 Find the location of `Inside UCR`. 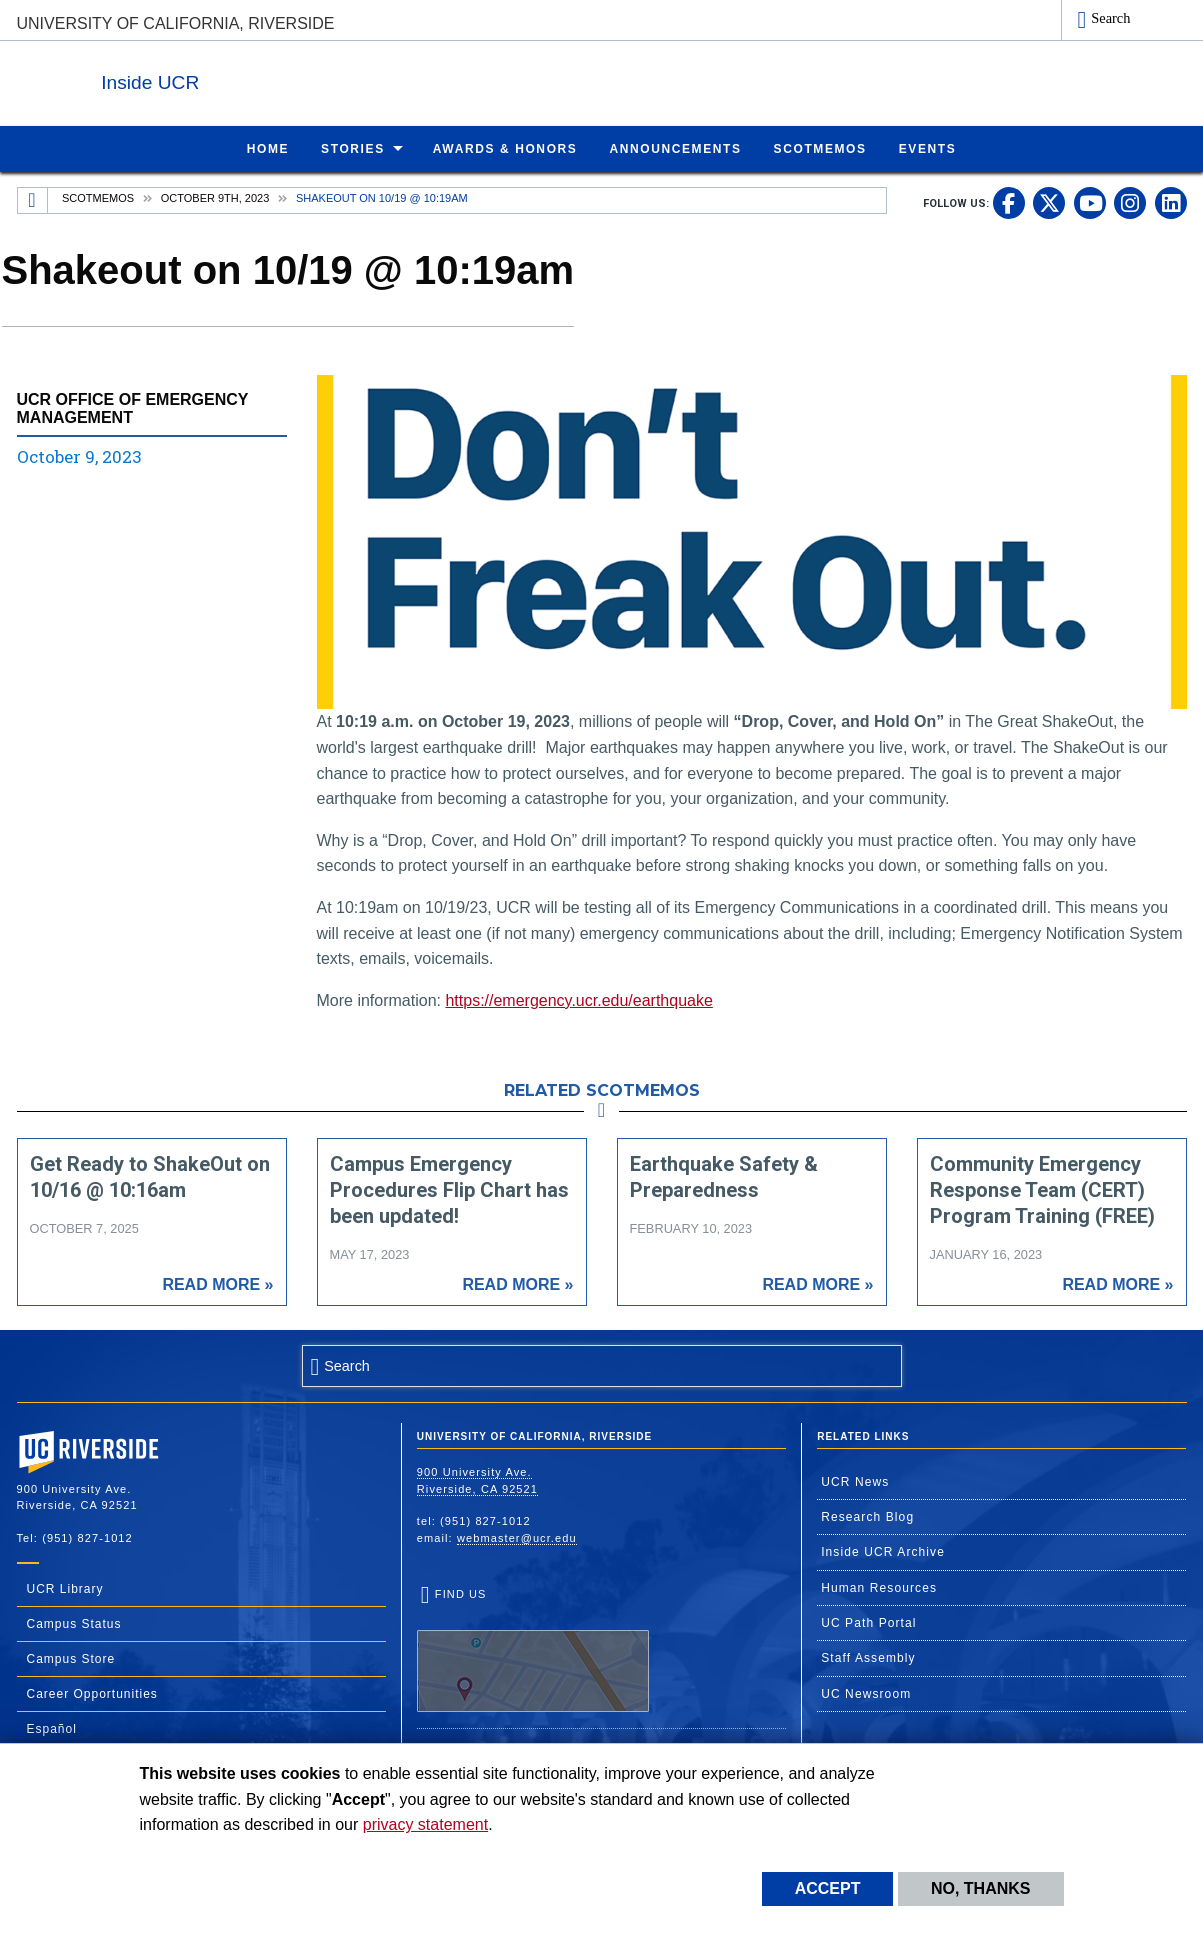

Inside UCR is located at coordinates (261, 78).